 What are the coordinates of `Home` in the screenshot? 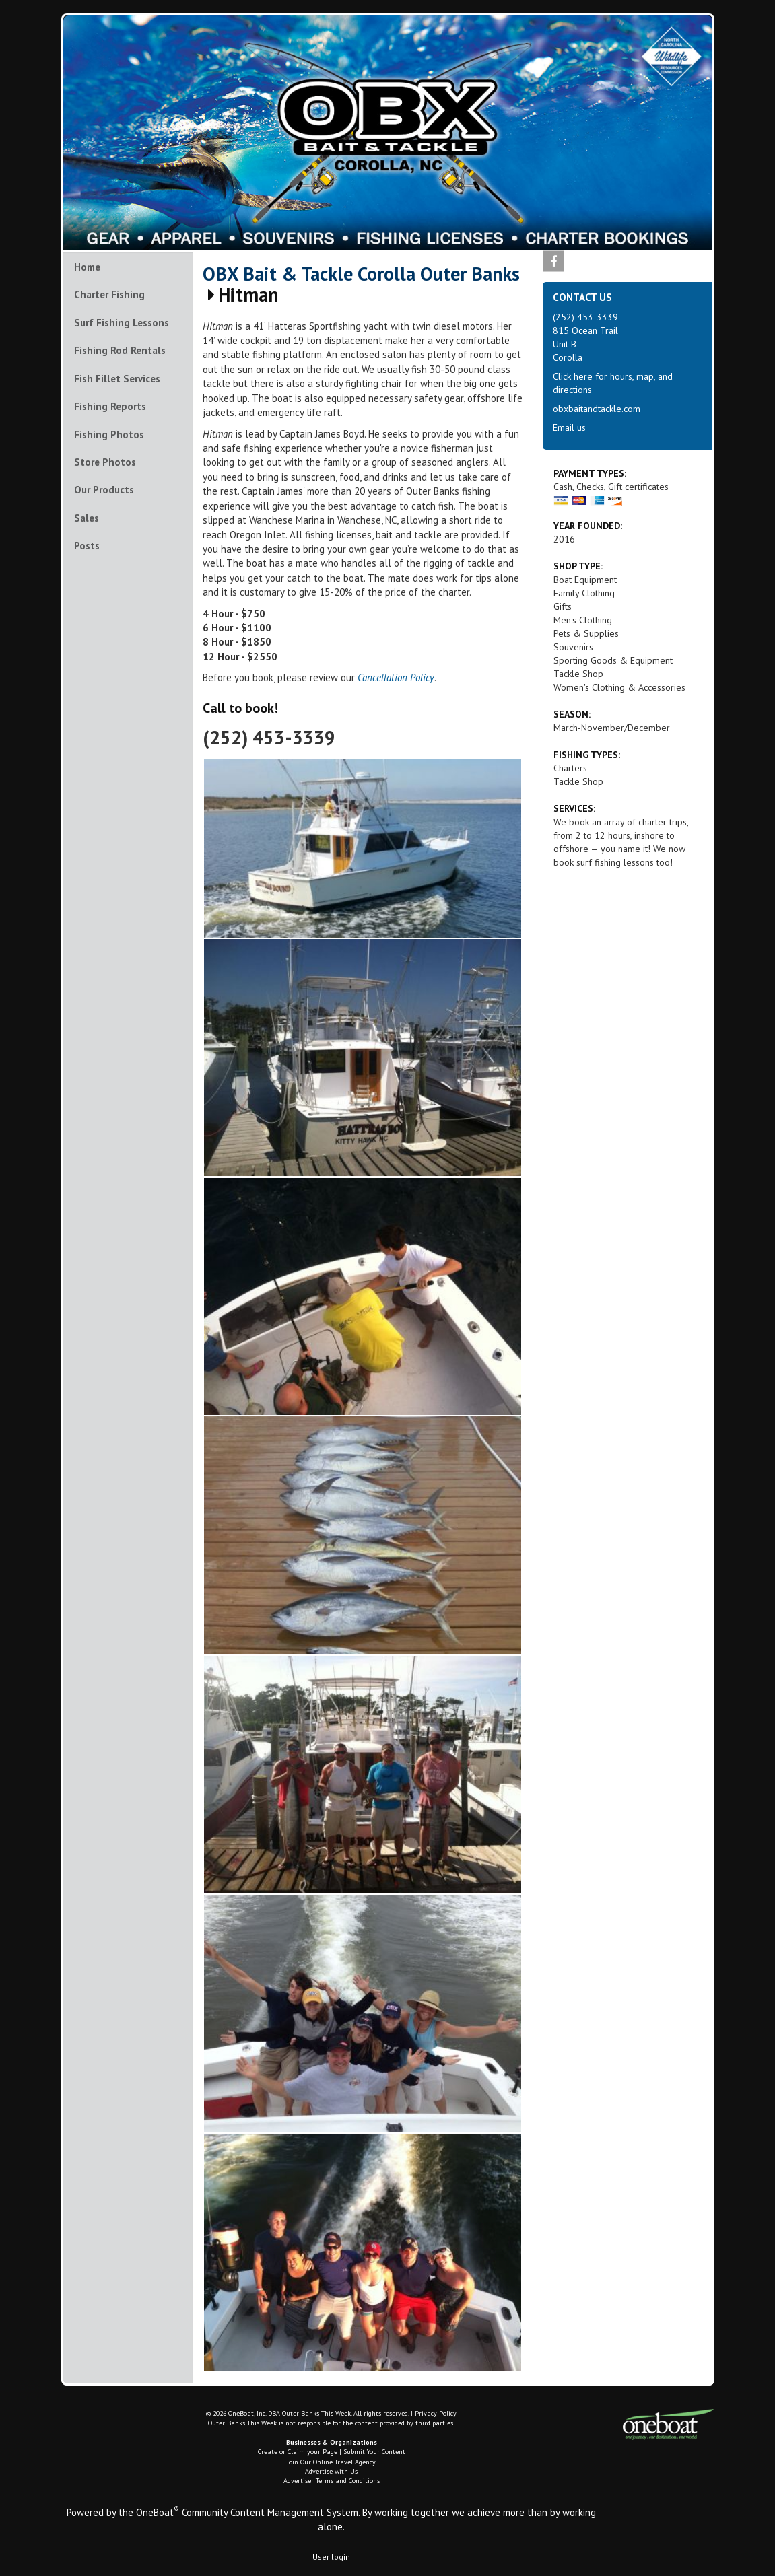 It's located at (87, 266).